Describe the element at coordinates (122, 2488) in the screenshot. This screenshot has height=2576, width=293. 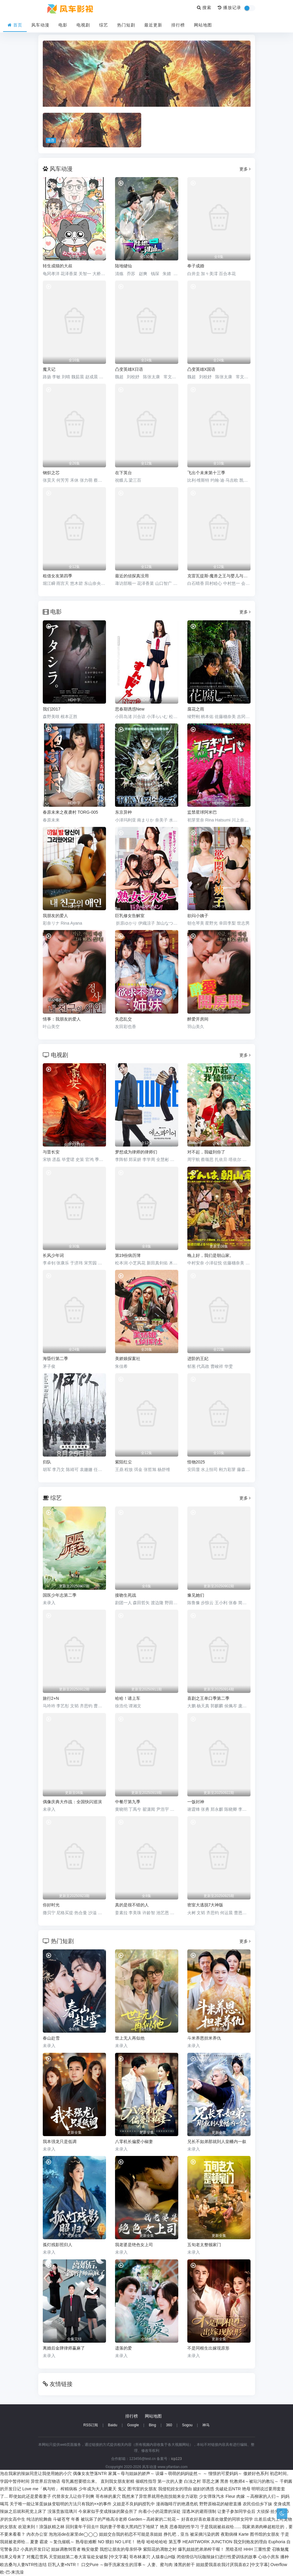
I see `鬼父` at that location.